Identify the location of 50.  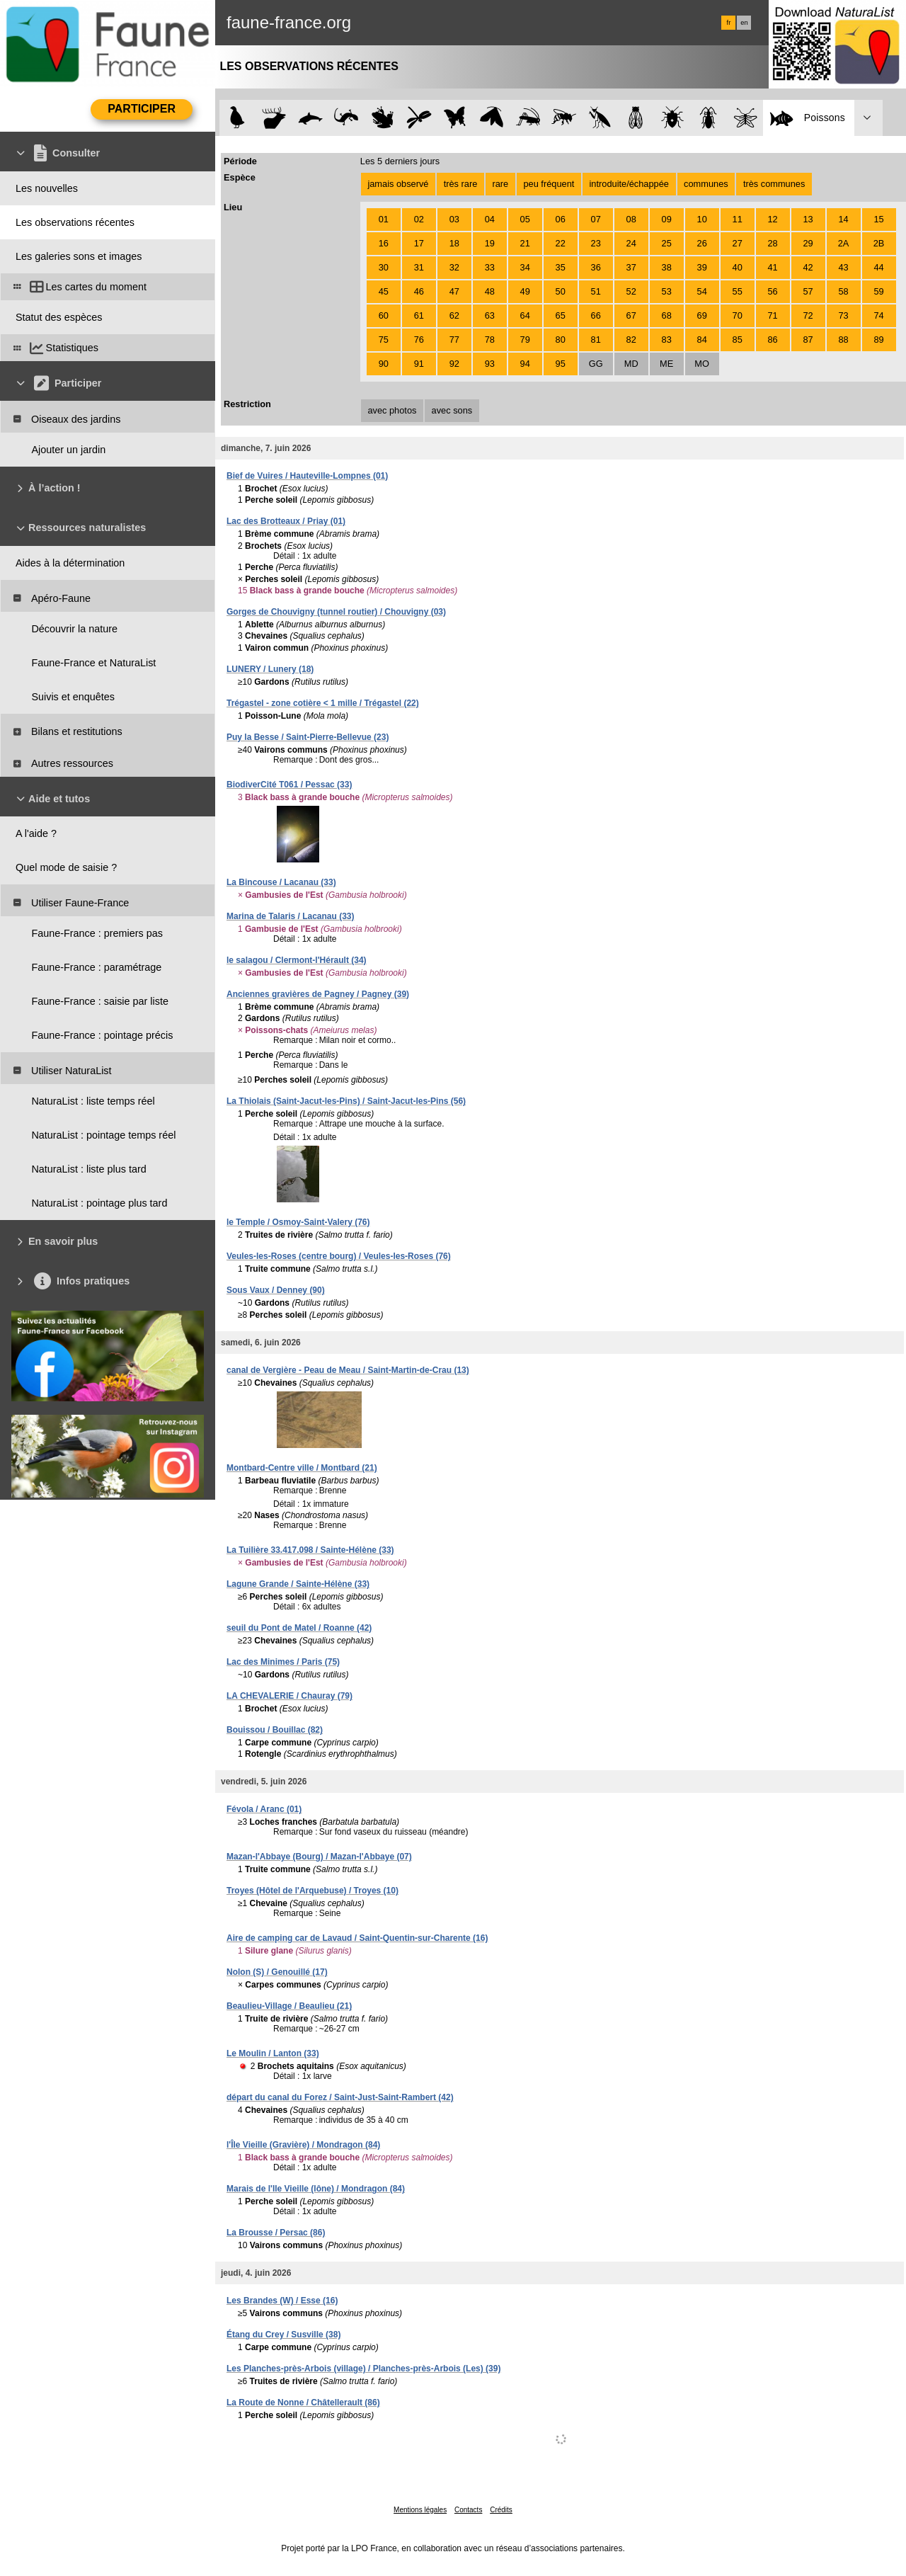
(561, 291).